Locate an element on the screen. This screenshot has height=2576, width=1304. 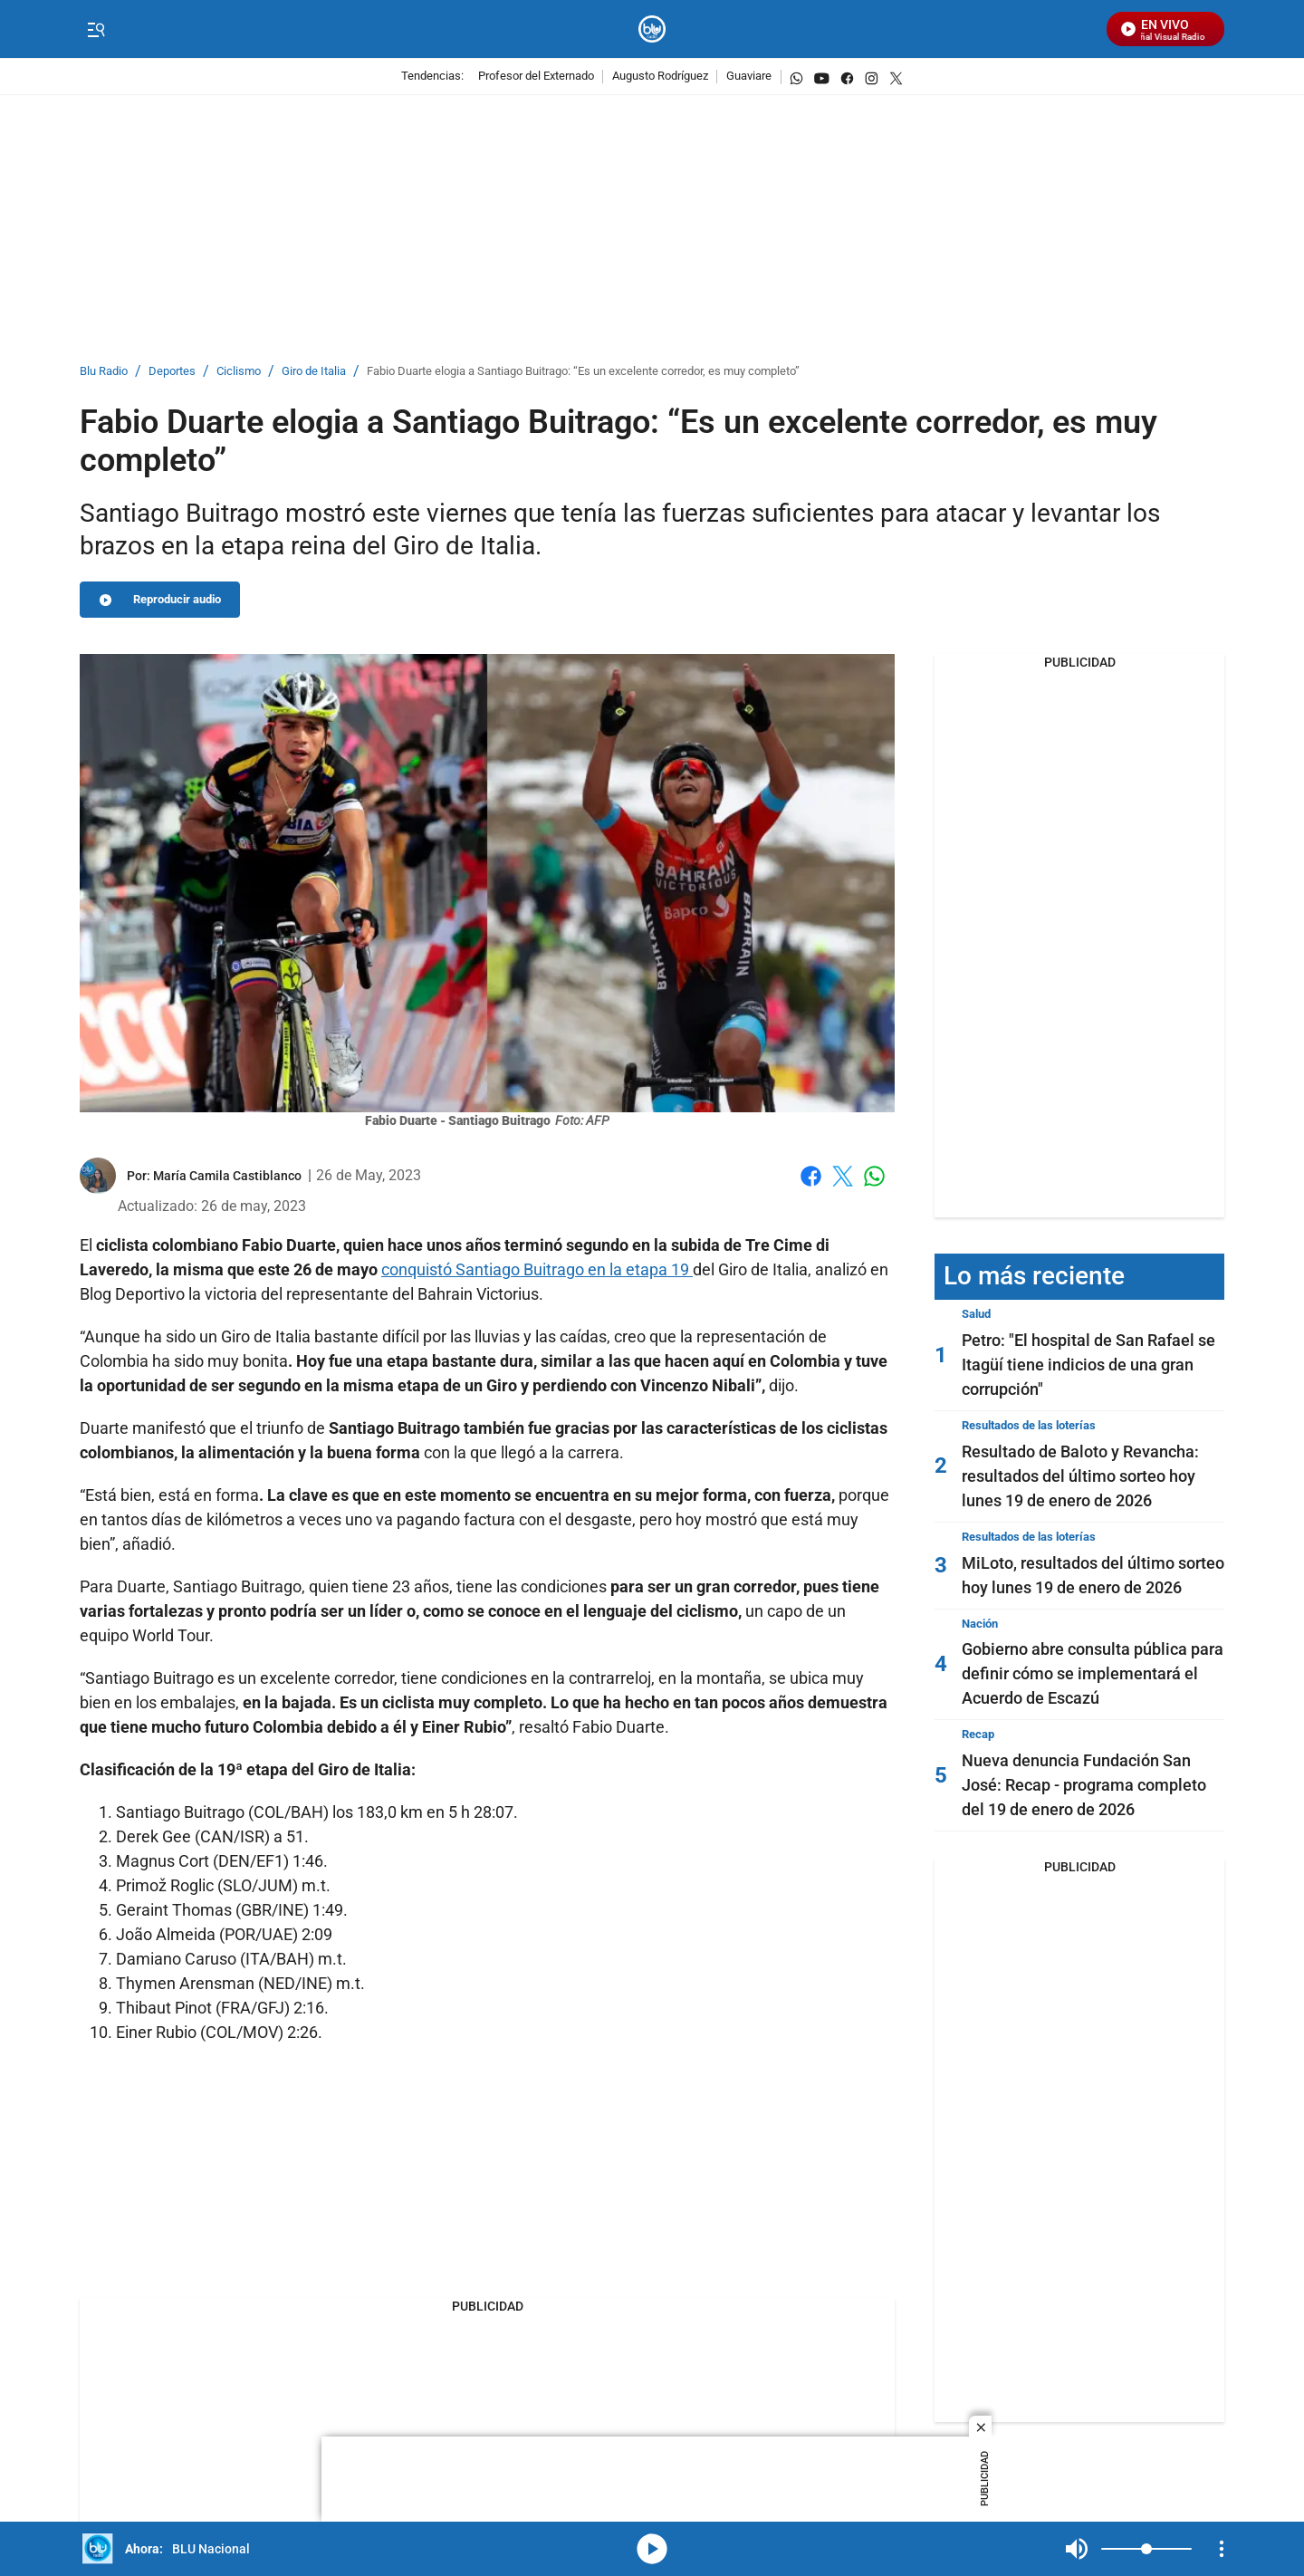
[Trigger Menu] is located at coordinates (95, 29).